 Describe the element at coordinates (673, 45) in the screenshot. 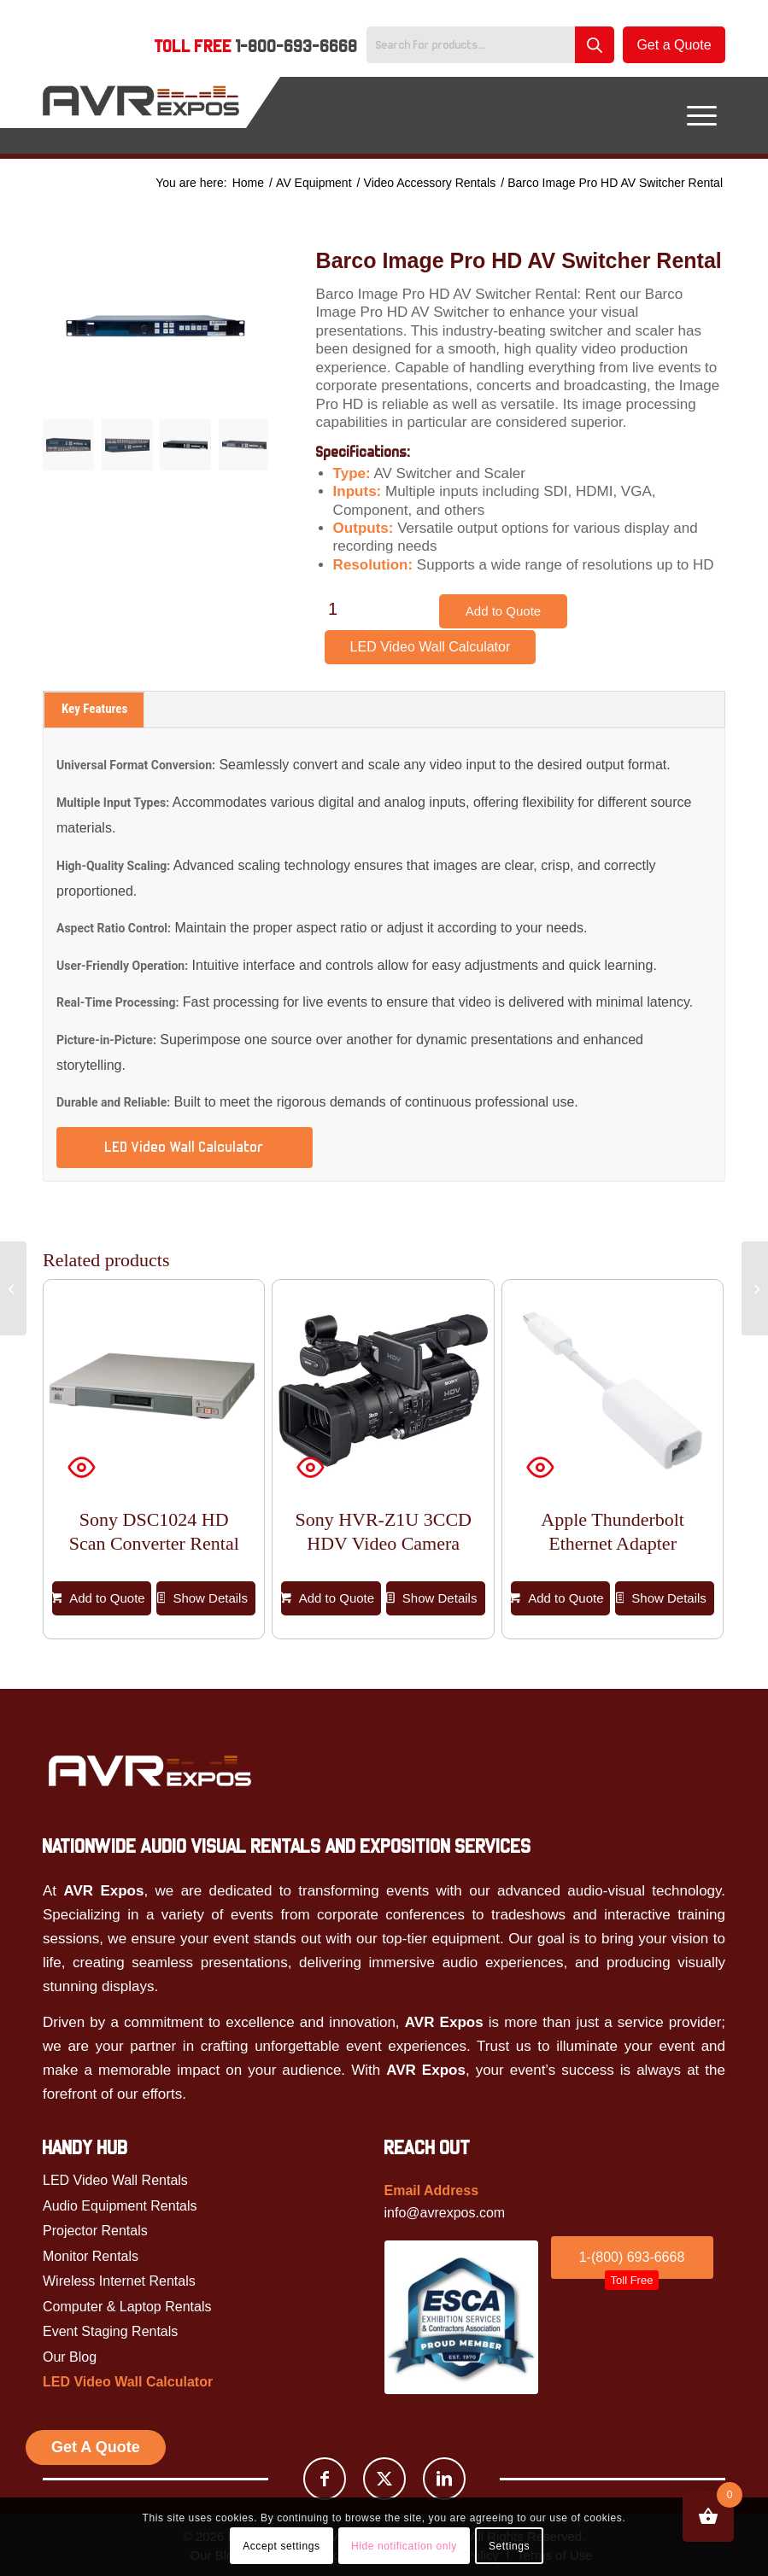

I see `Get a Quote` at that location.